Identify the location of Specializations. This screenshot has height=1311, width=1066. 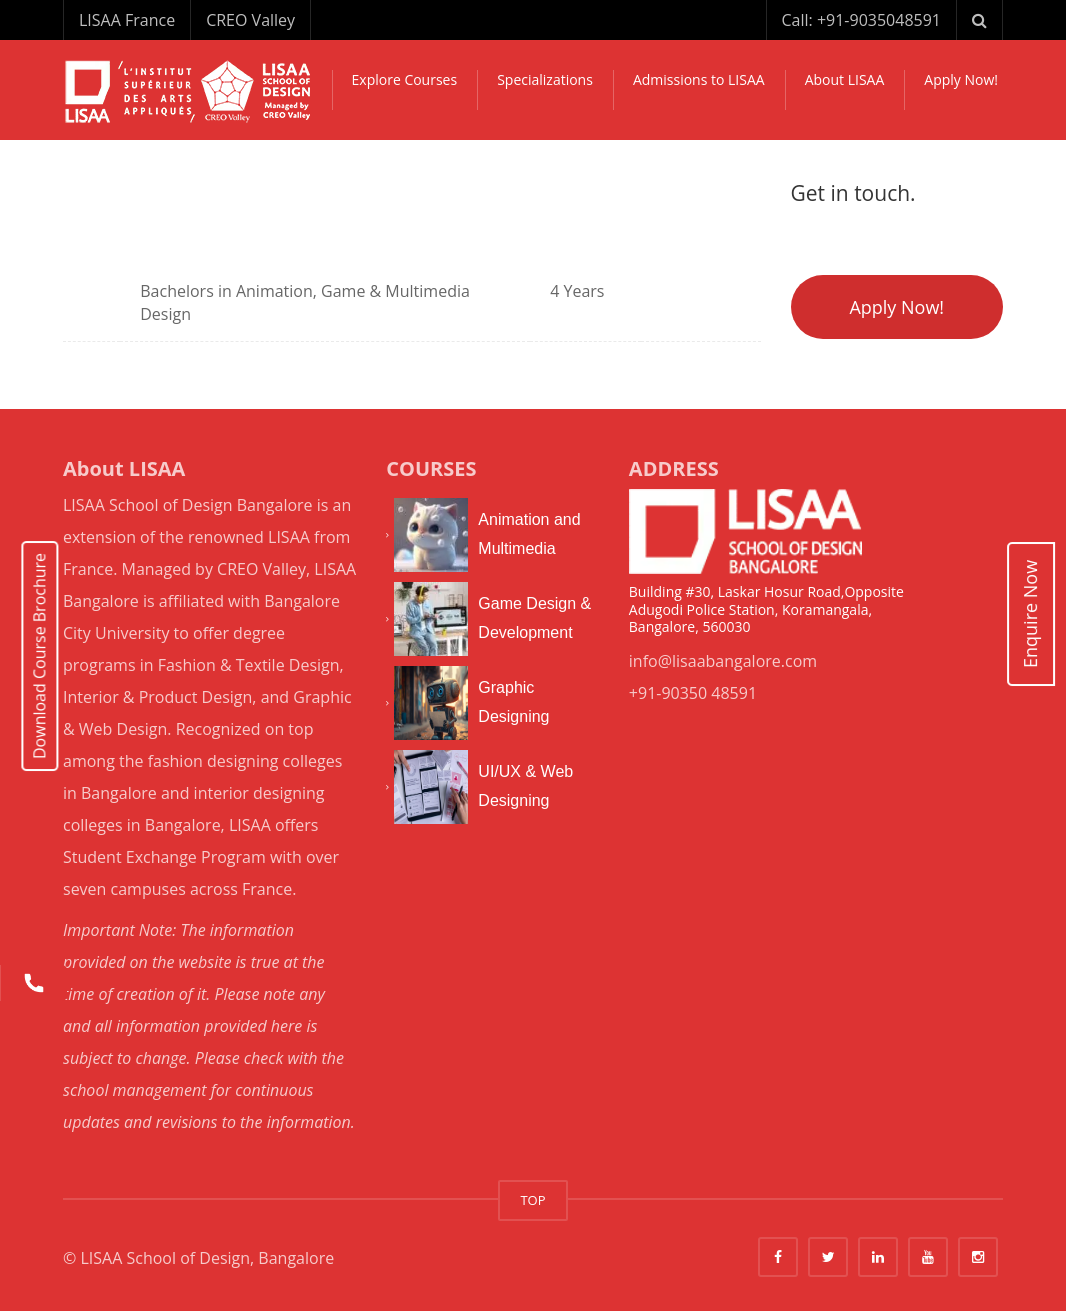
(545, 79).